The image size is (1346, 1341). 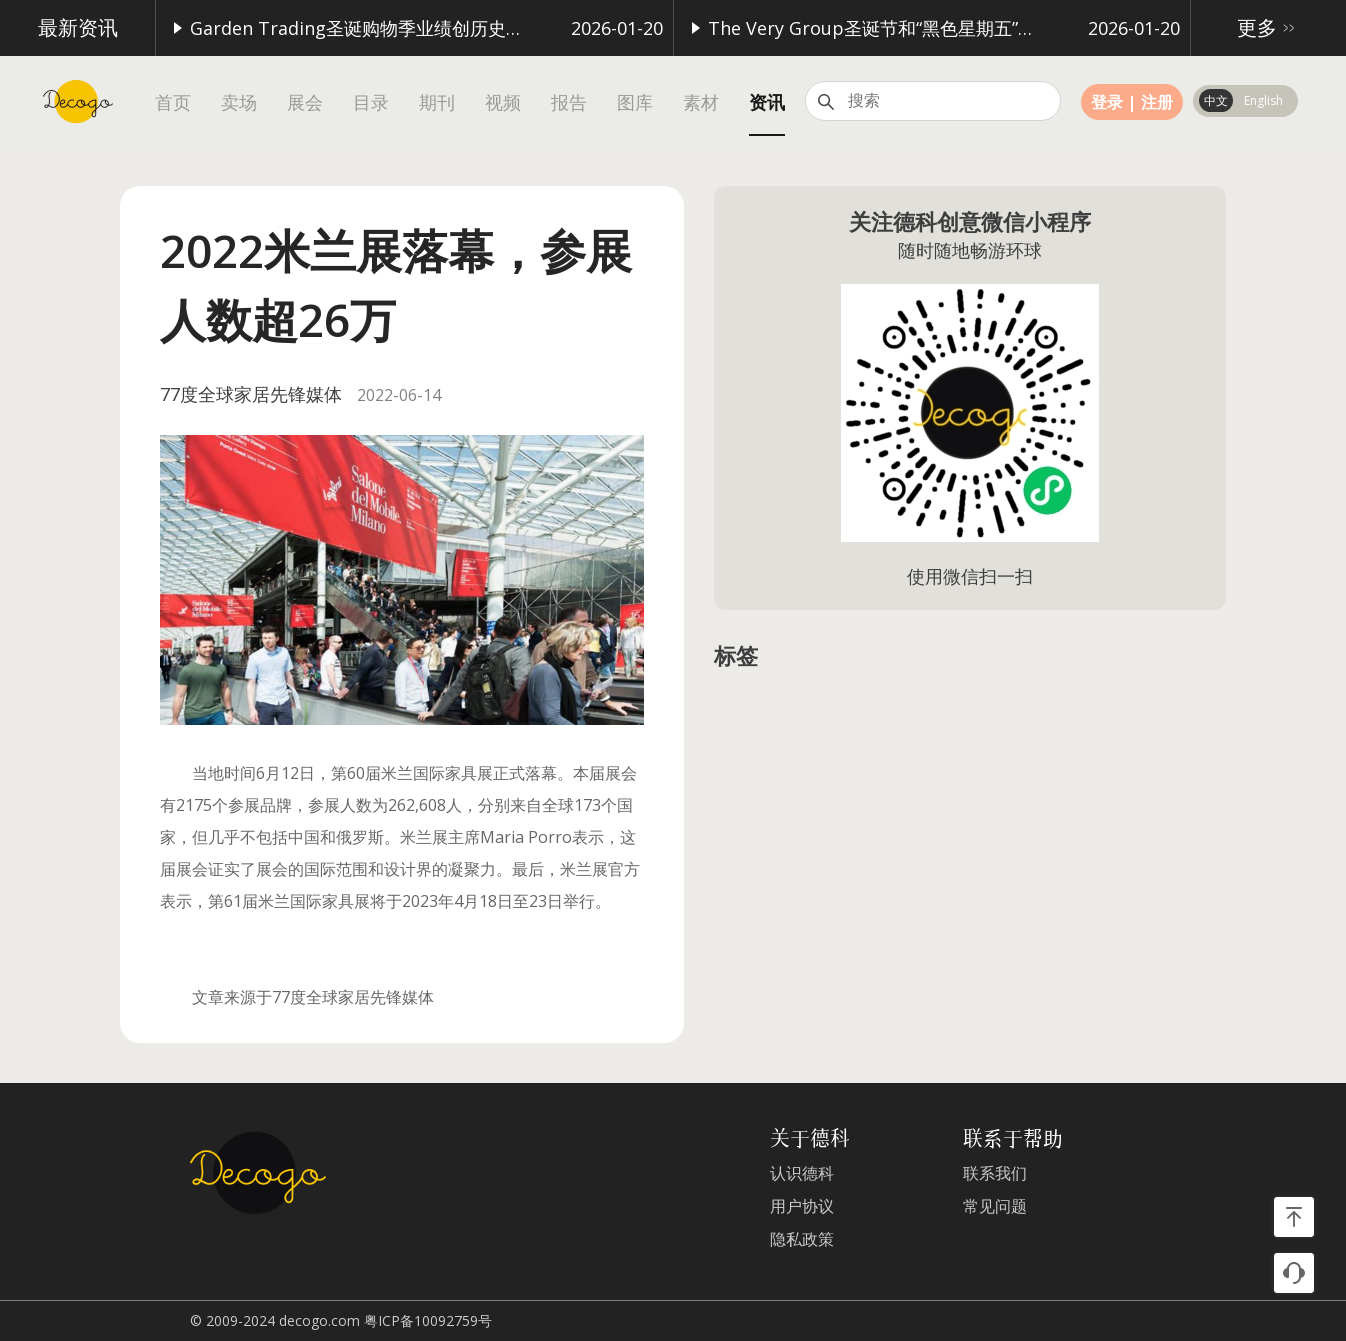 I want to click on 常见问题, so click(x=995, y=1206).